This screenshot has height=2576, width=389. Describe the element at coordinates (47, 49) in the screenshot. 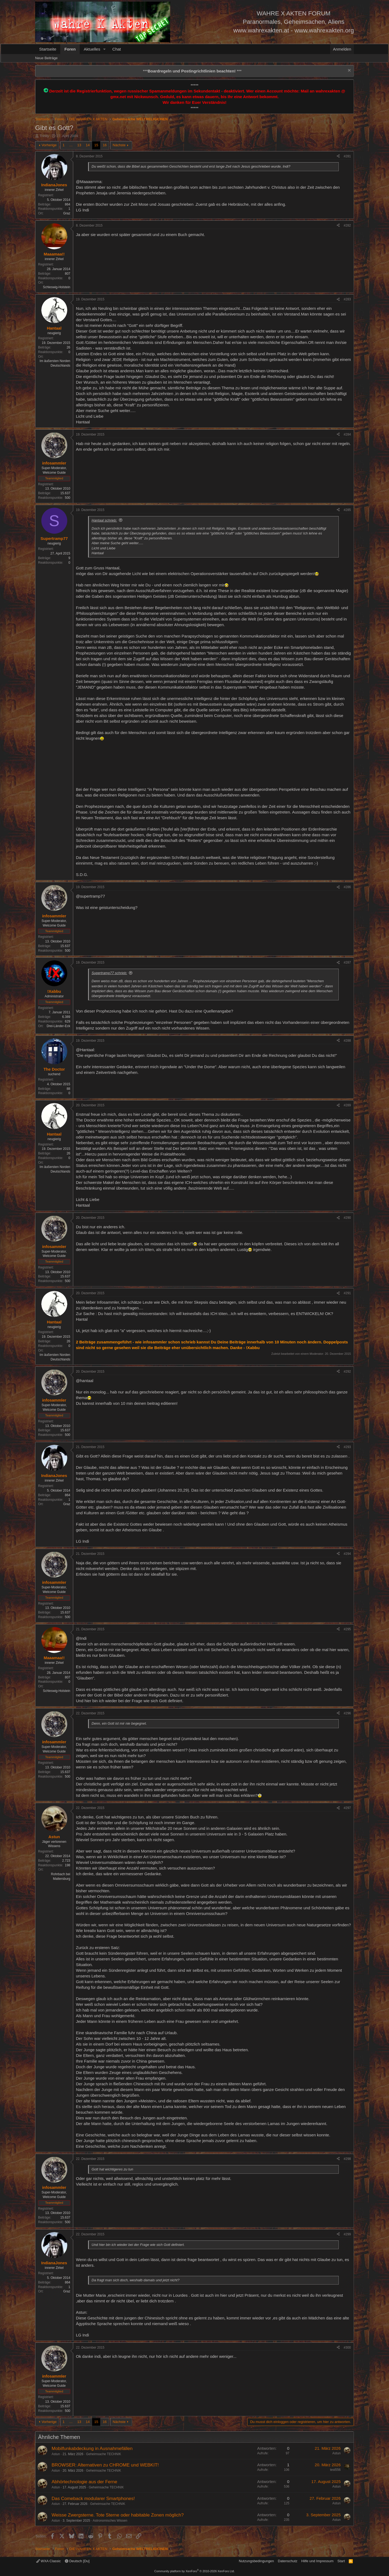

I see `Startseite` at that location.